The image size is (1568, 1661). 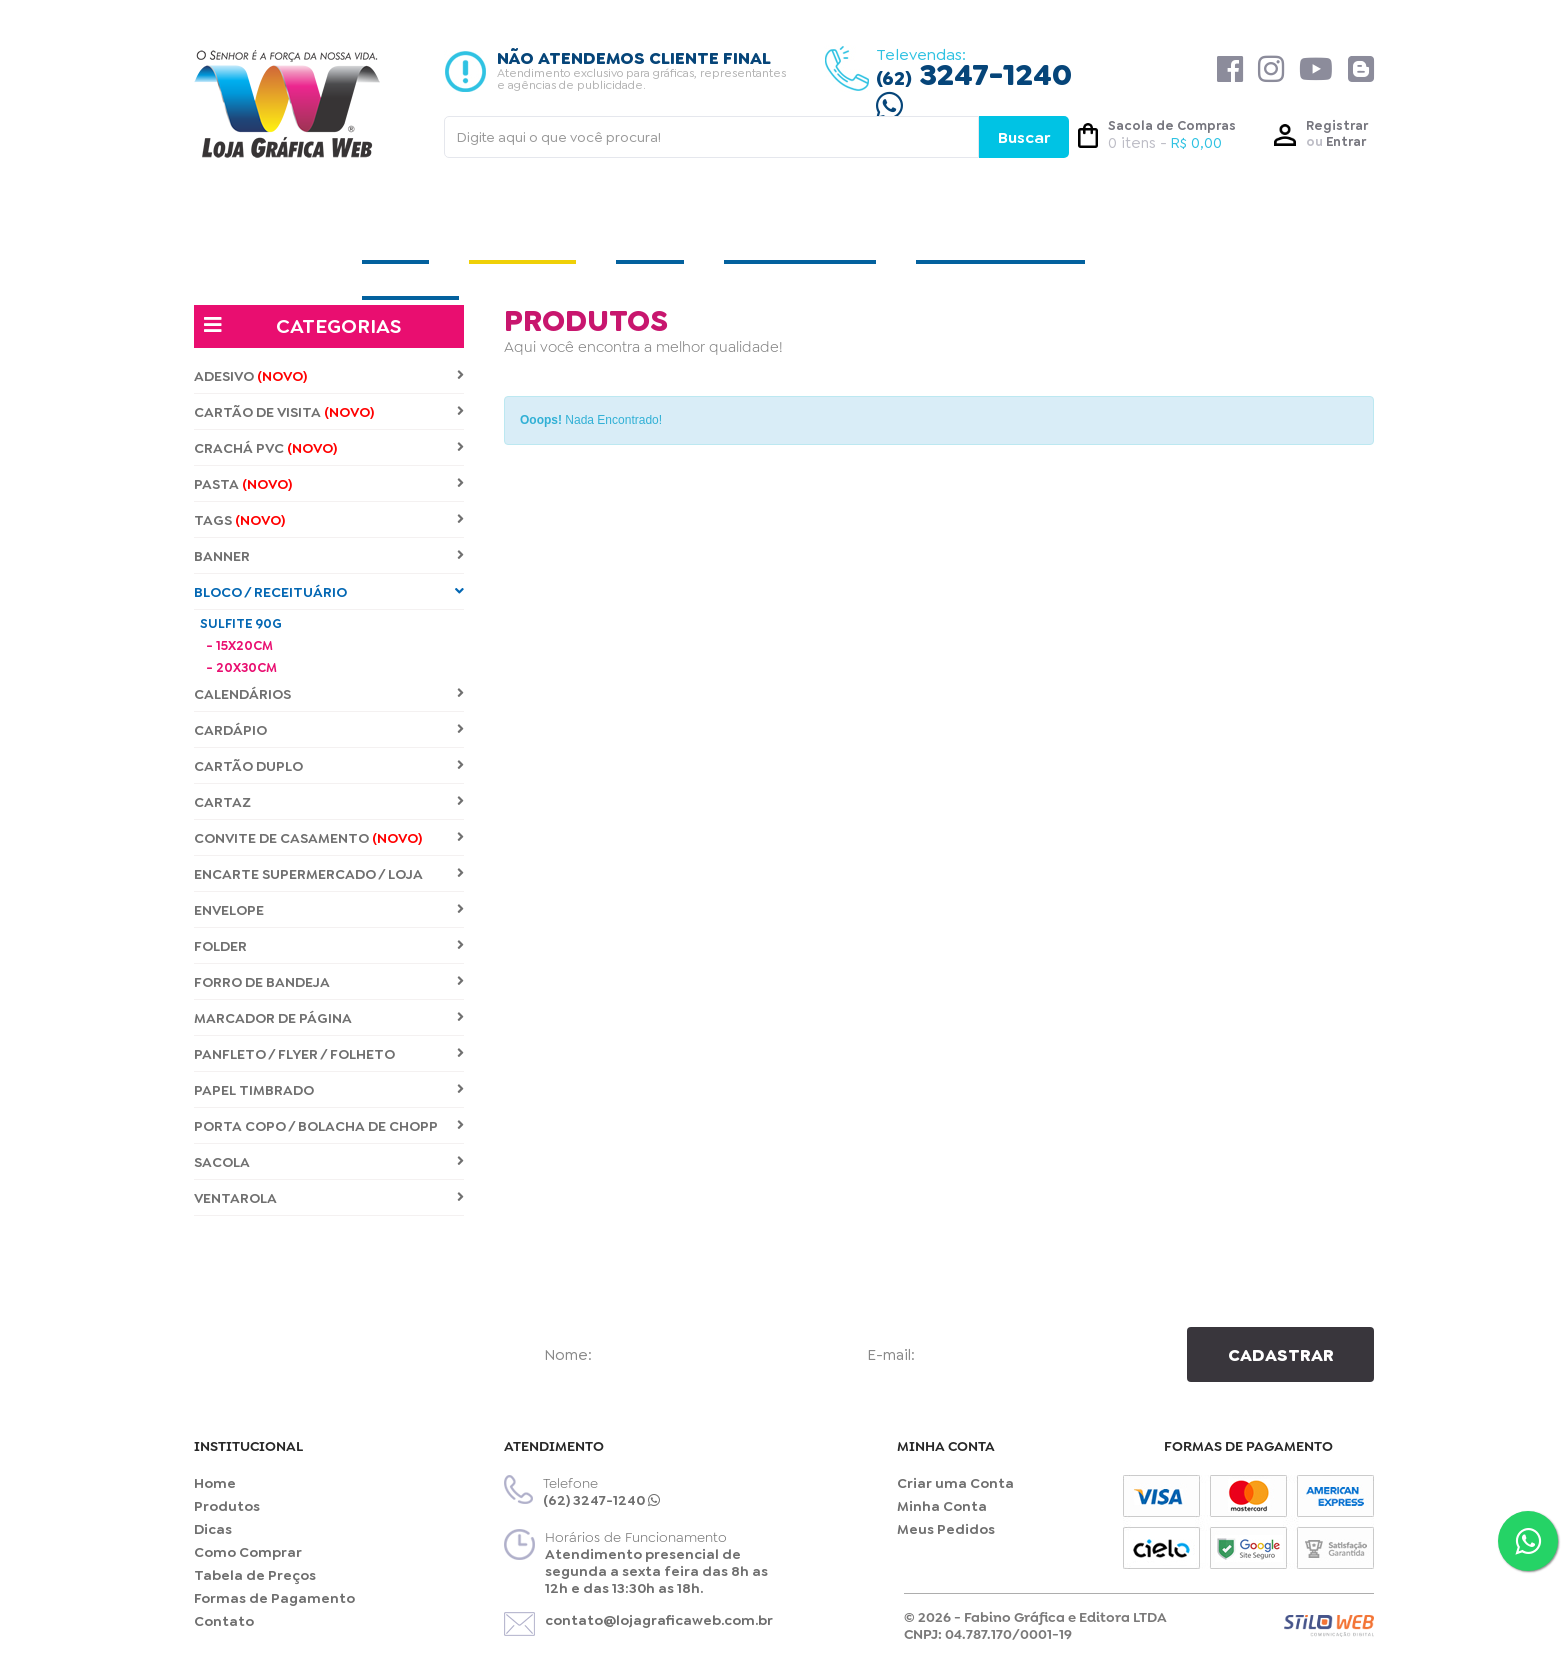 What do you see at coordinates (329, 1090) in the screenshot?
I see `PAPEL TIMBRADO` at bounding box center [329, 1090].